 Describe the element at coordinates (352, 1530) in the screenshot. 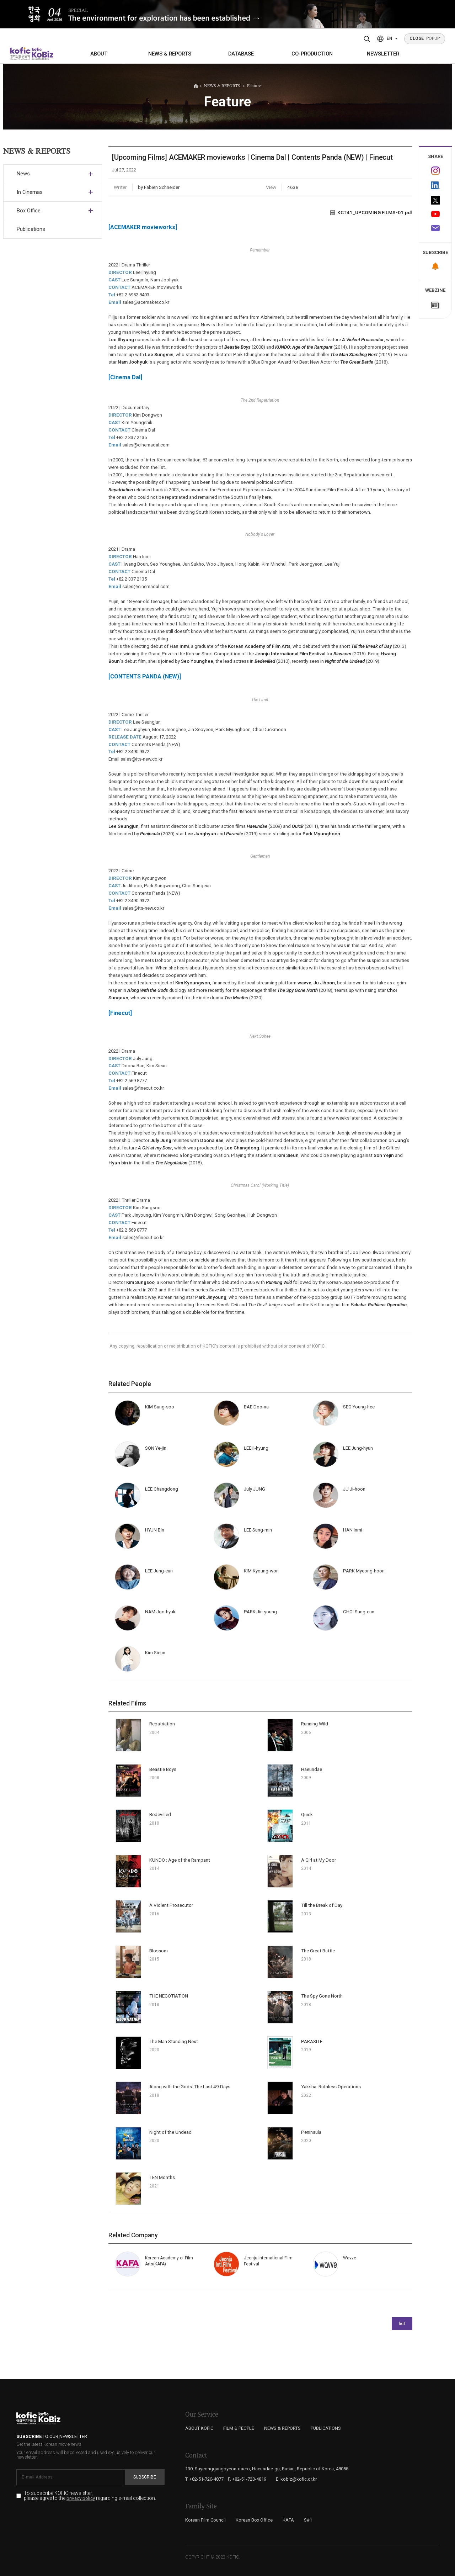

I see `HAN Inmi` at that location.